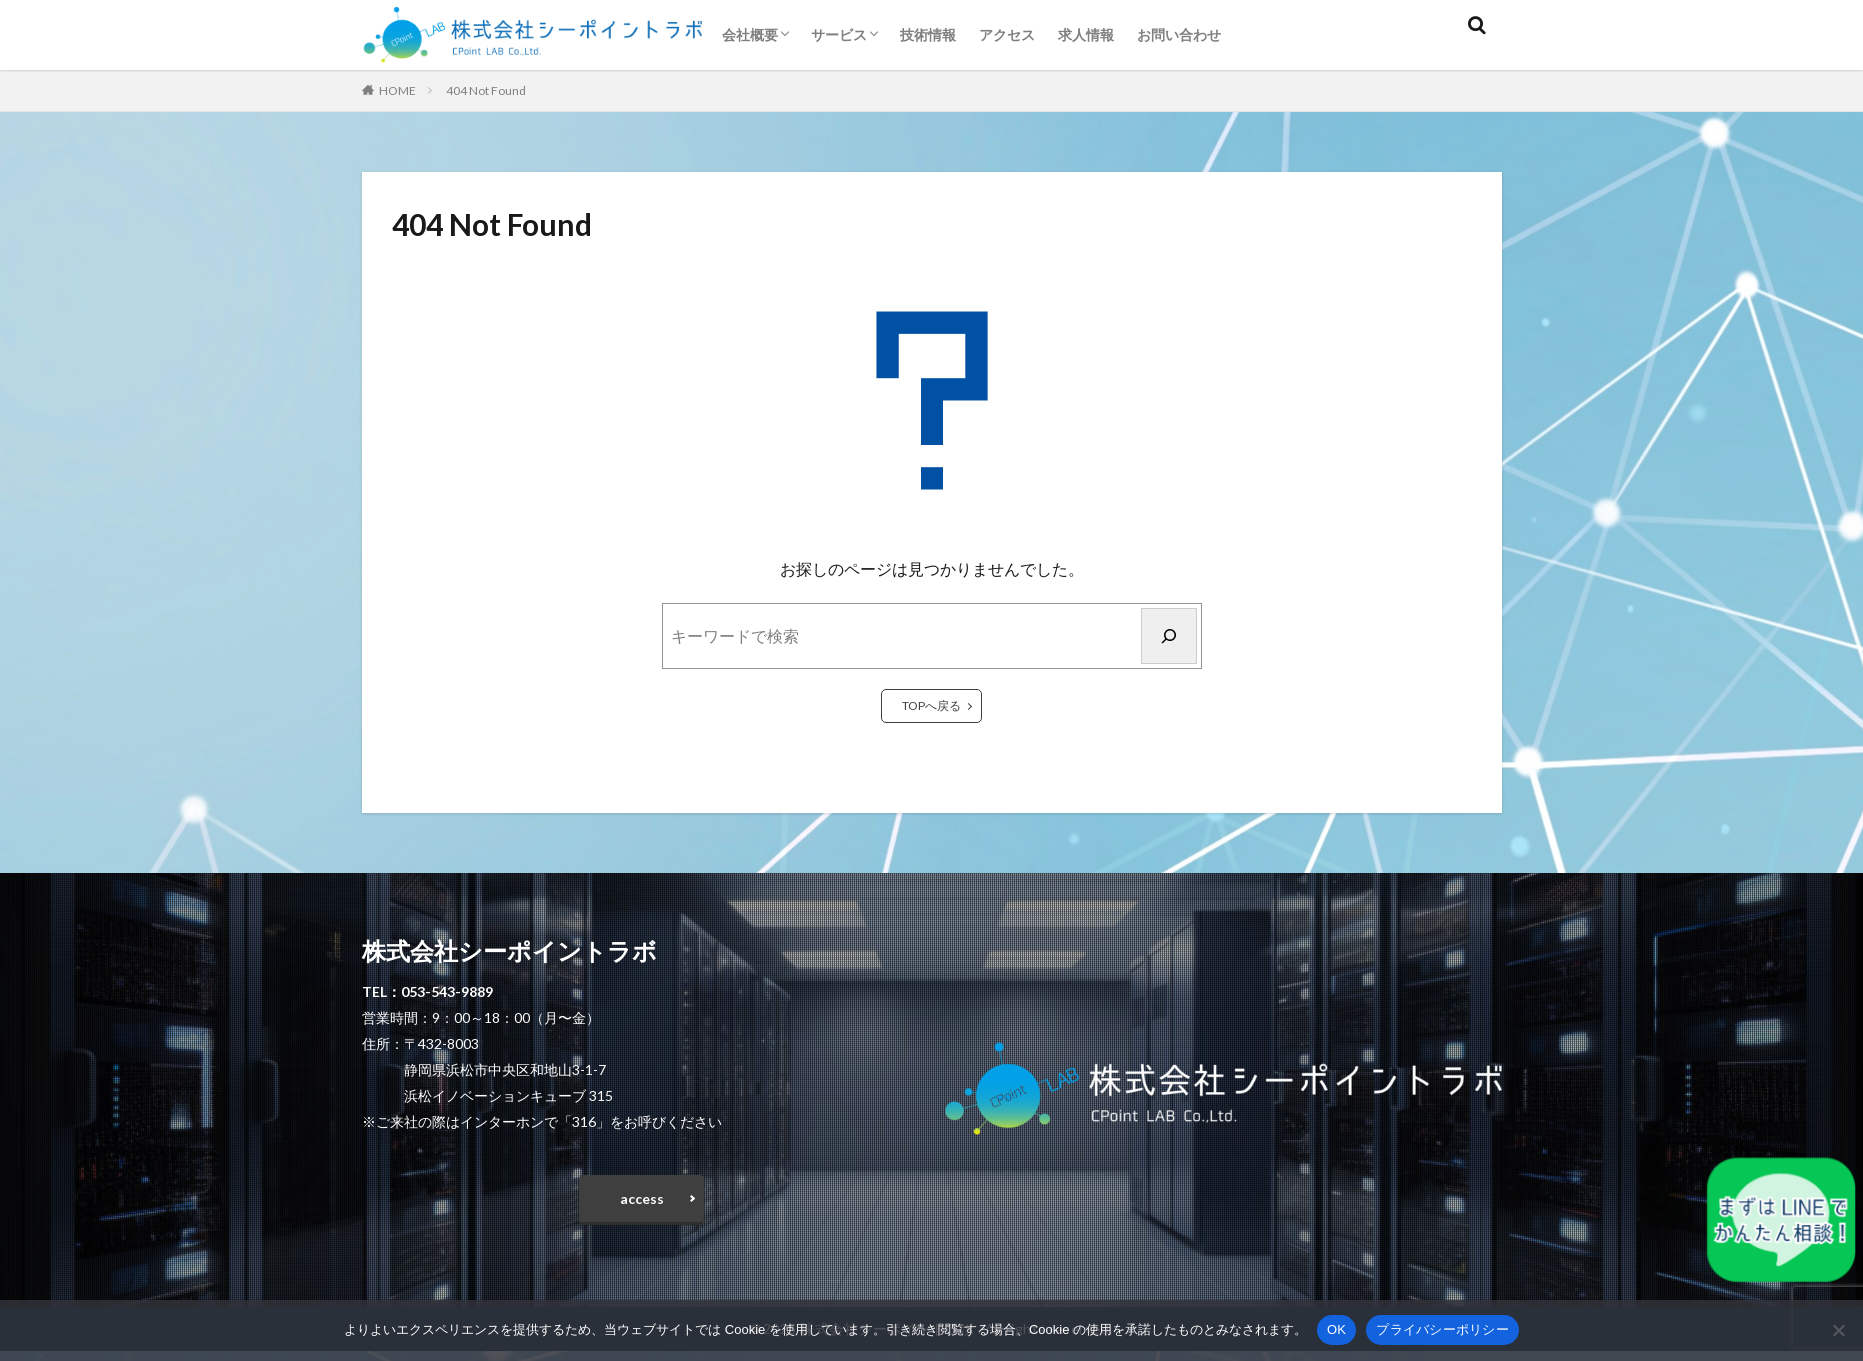  What do you see at coordinates (928, 34) in the screenshot?
I see `技術情報` at bounding box center [928, 34].